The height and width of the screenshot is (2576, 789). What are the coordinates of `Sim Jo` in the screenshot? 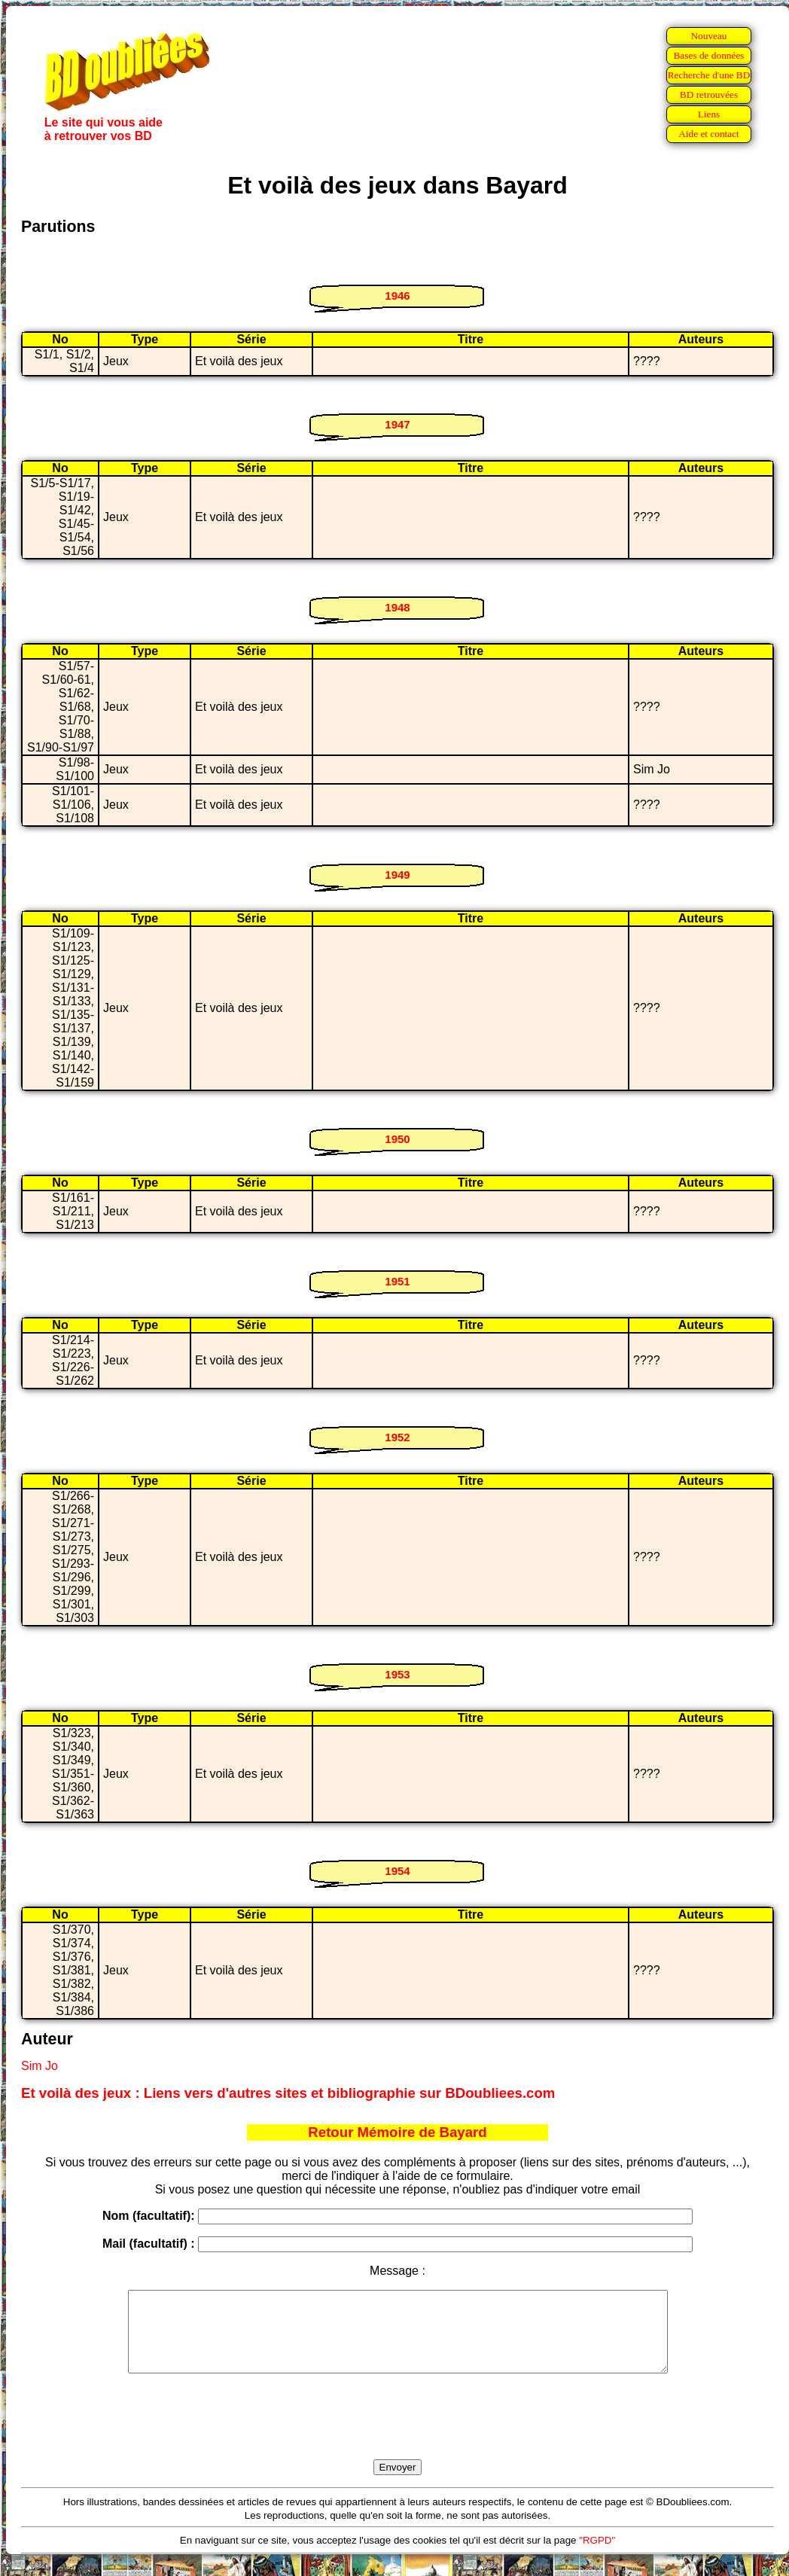 It's located at (39, 2065).